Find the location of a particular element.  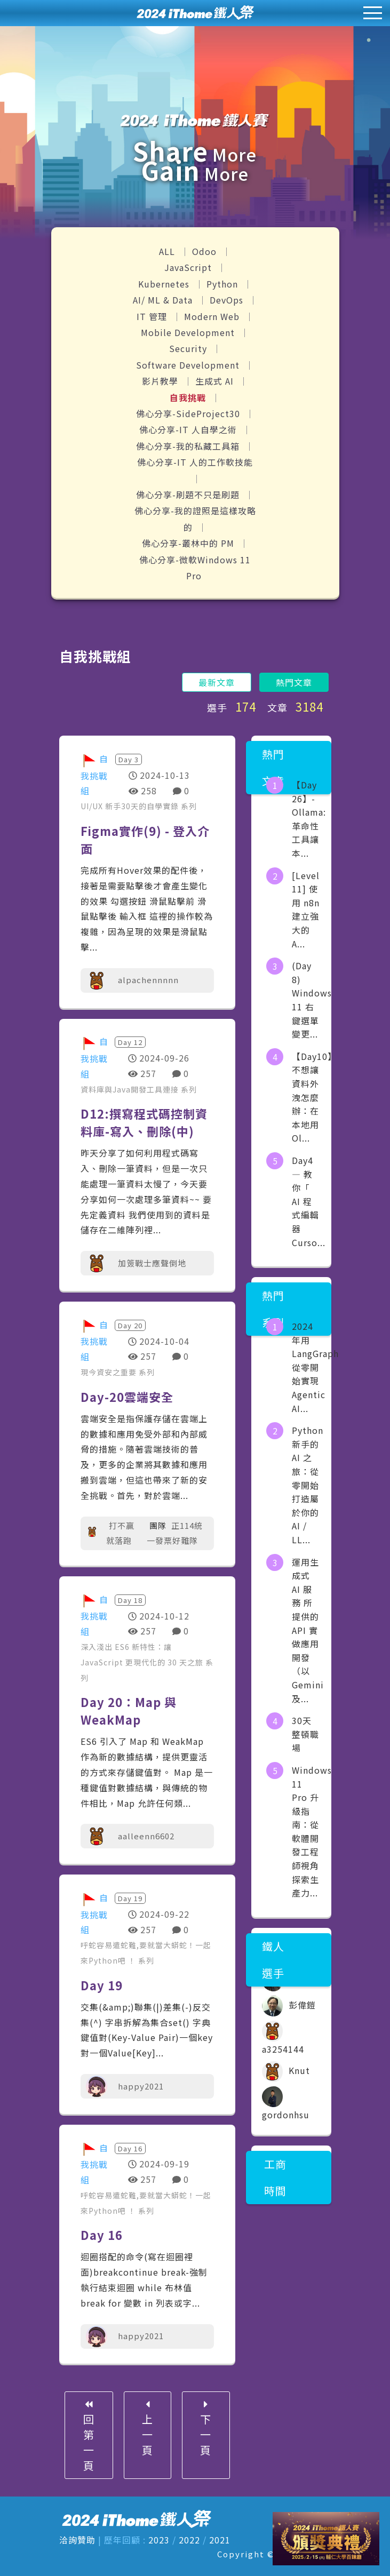

彭偉鎧 is located at coordinates (289, 2004).